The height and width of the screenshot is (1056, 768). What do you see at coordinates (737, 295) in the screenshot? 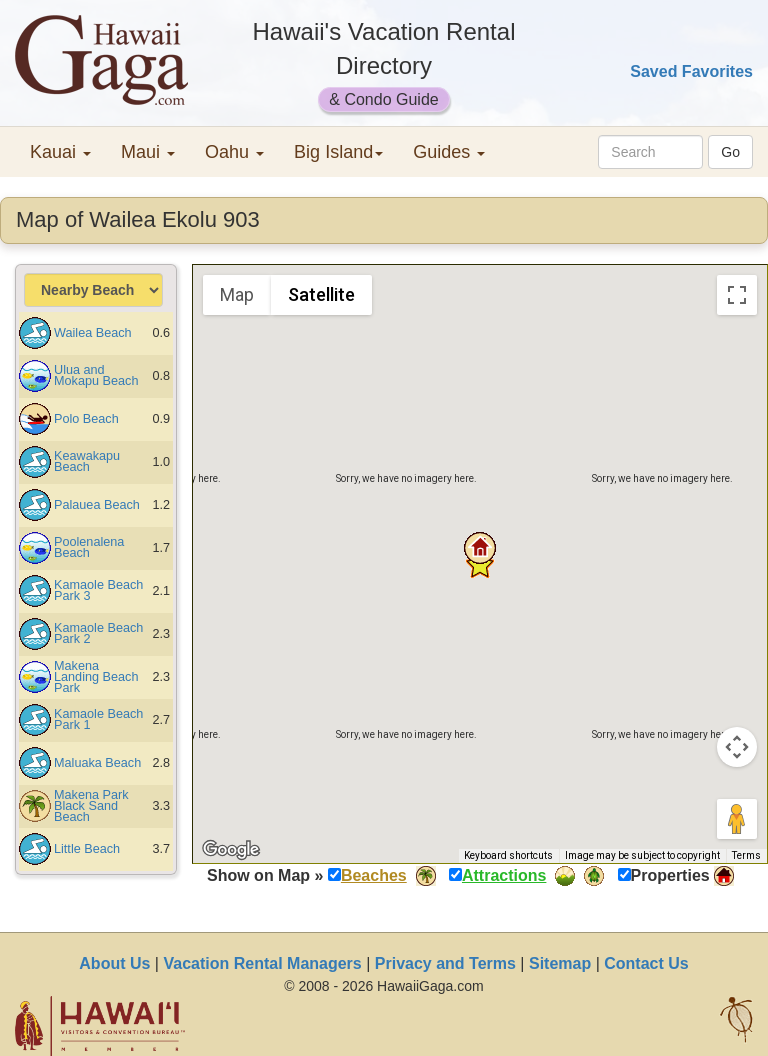
I see `[Toggle fullscreen view]` at bounding box center [737, 295].